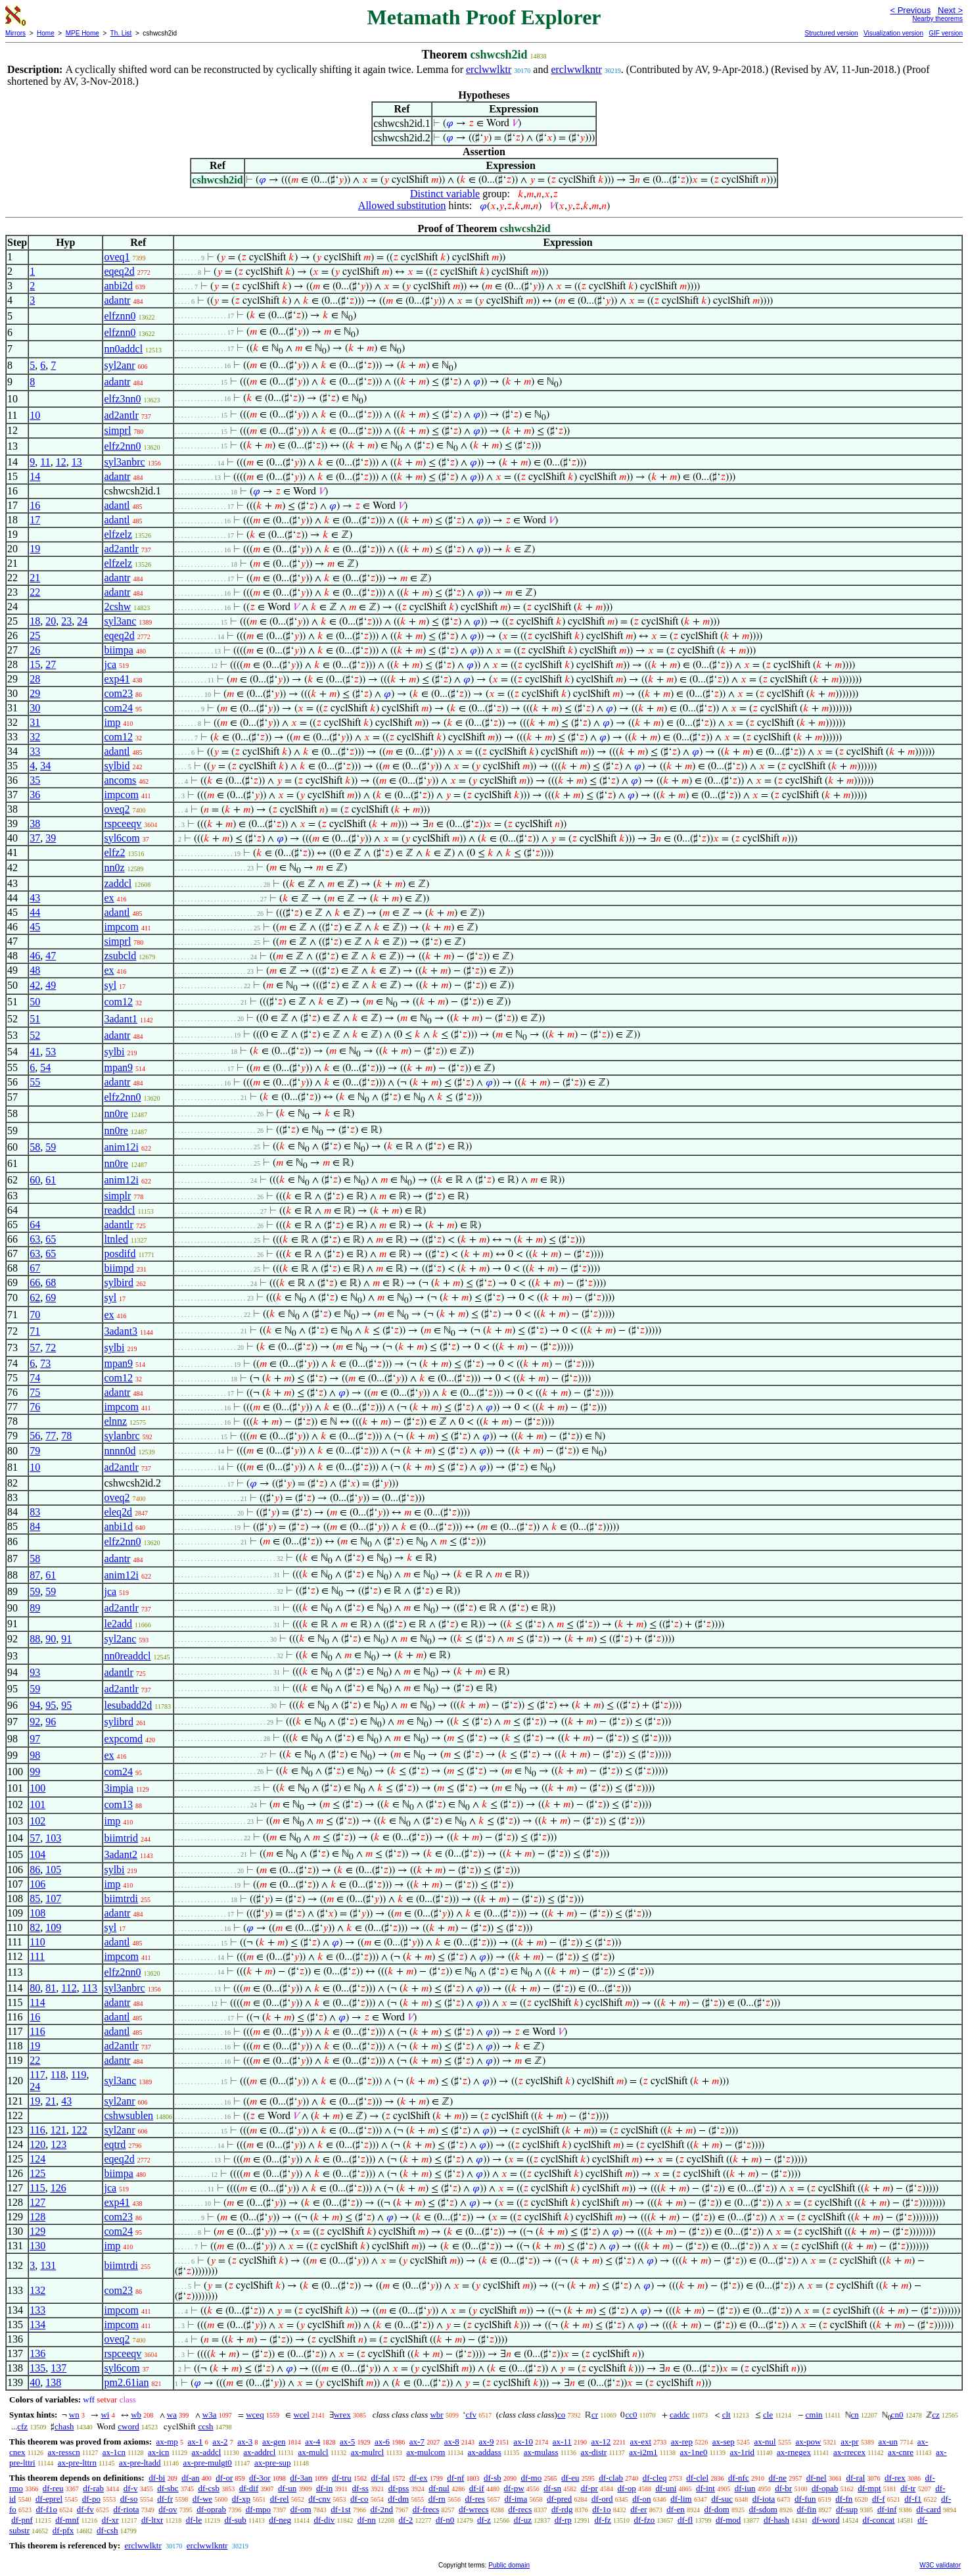  Describe the element at coordinates (826, 2520) in the screenshot. I see `df-word` at that location.